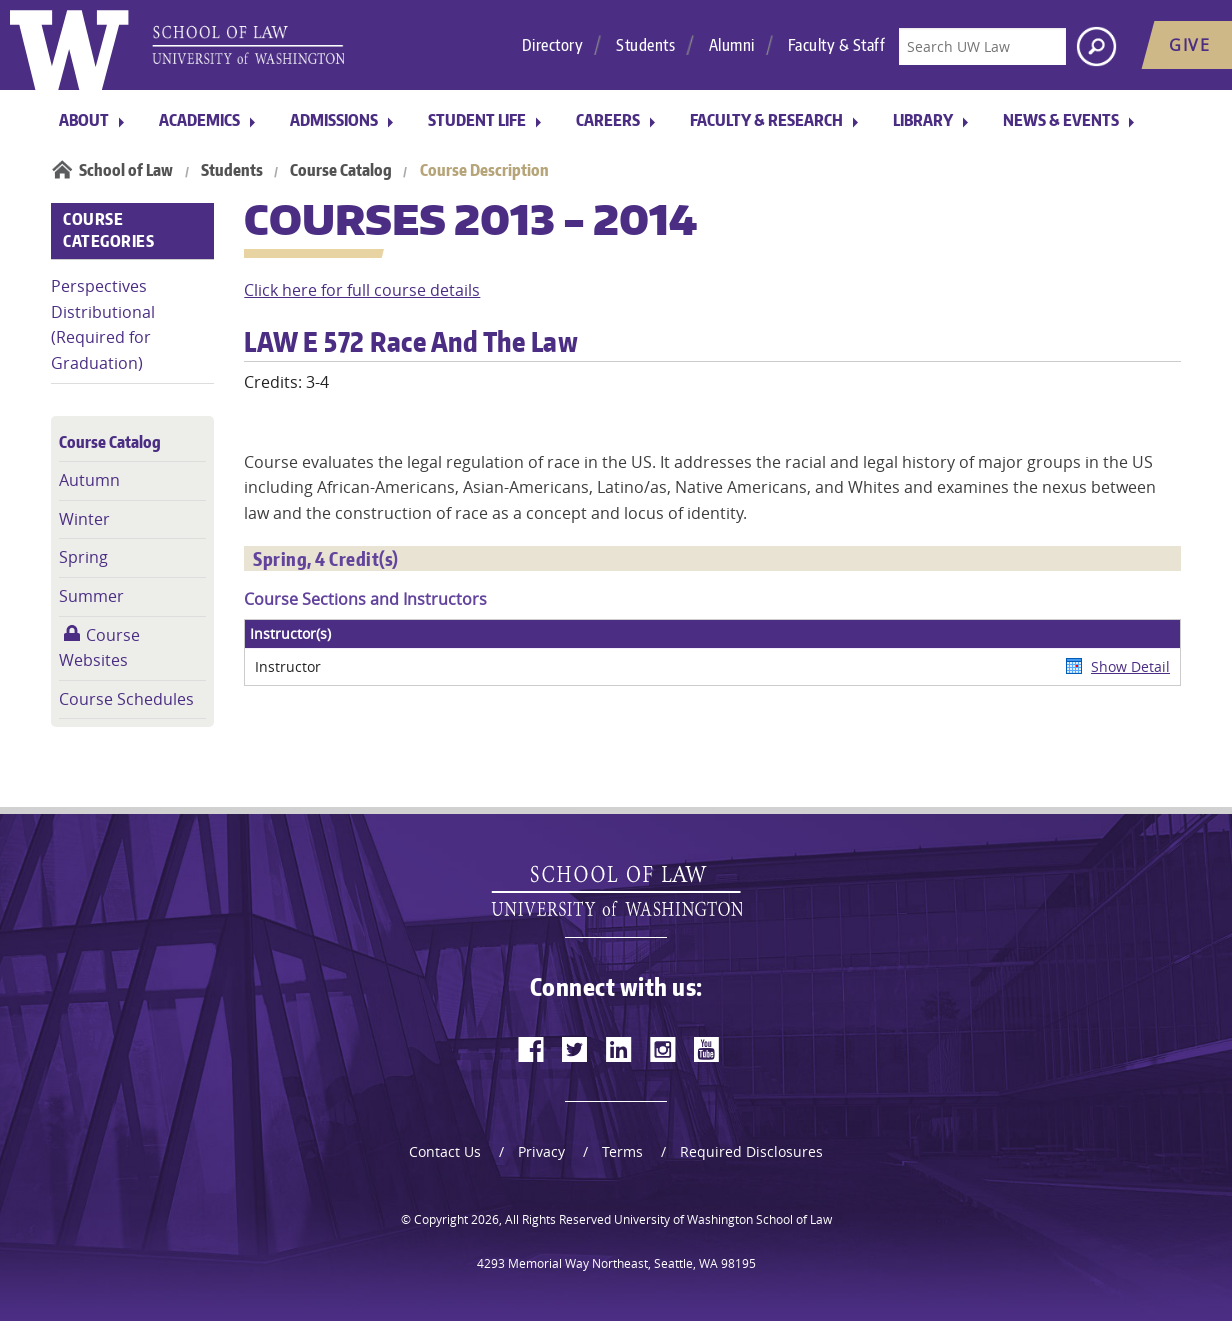 The image size is (1232, 1321). What do you see at coordinates (477, 120) in the screenshot?
I see `Student Life` at bounding box center [477, 120].